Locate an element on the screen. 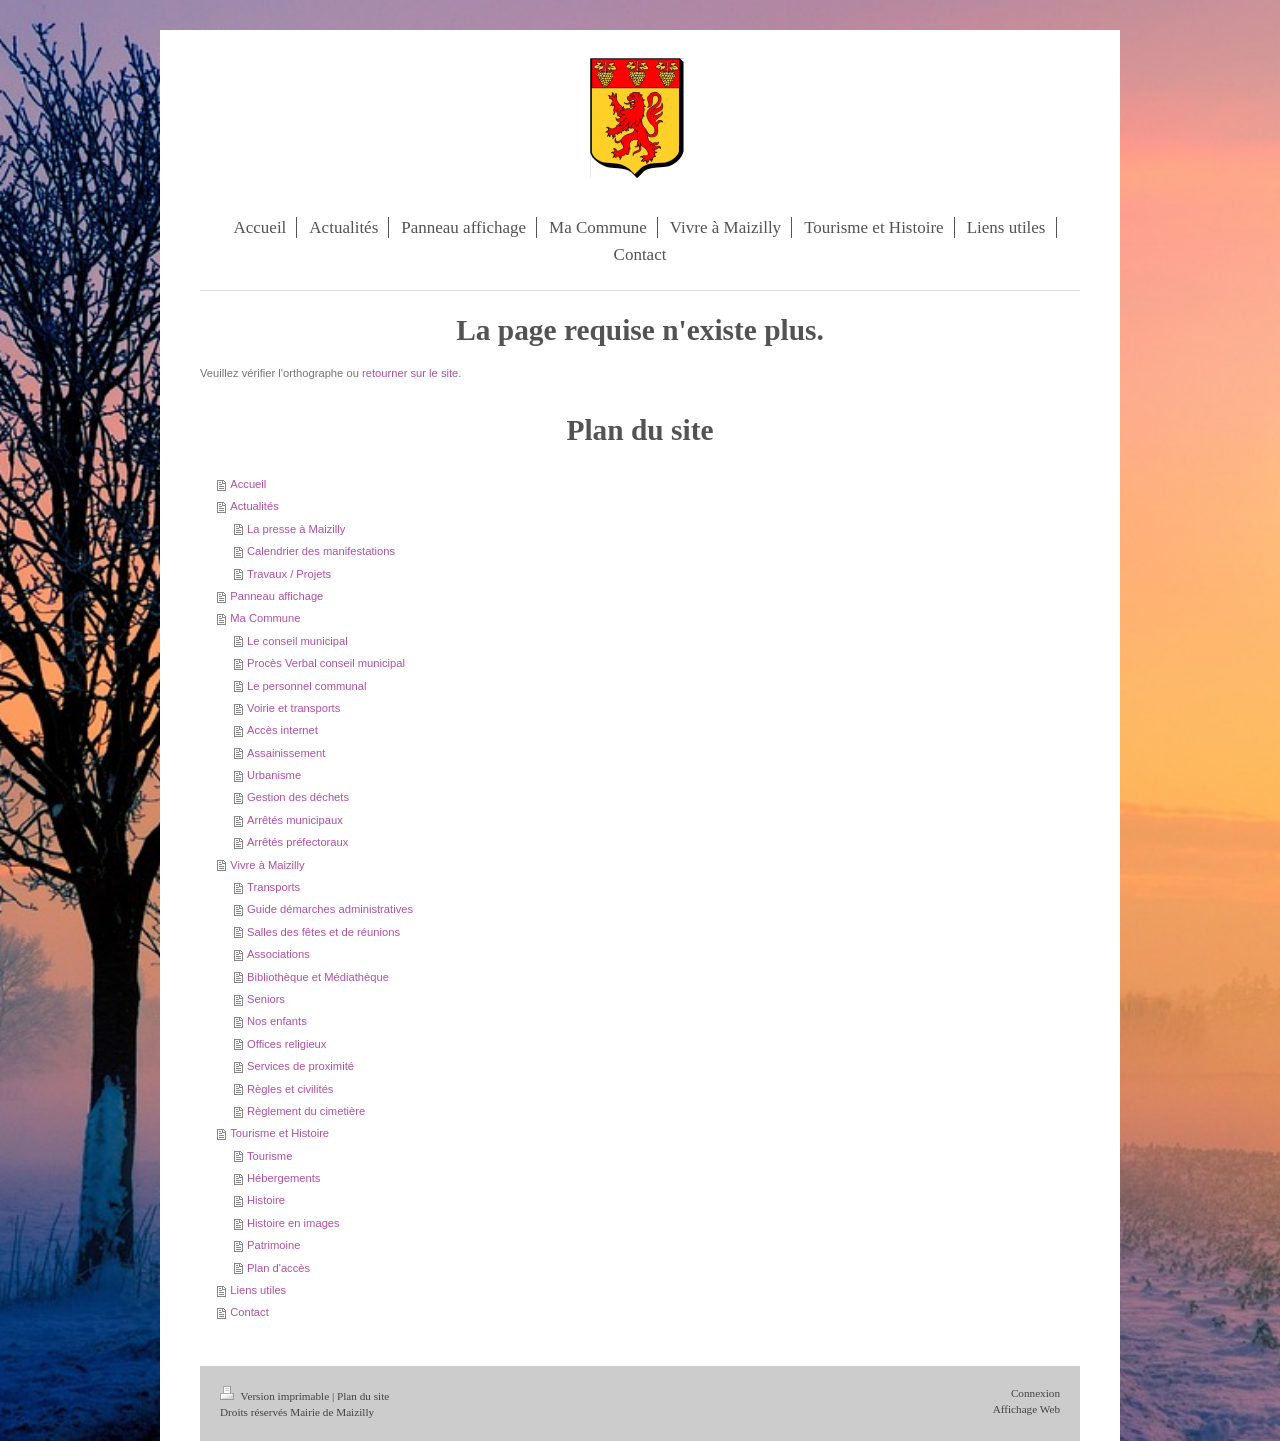 The image size is (1280, 1441). Accueil is located at coordinates (248, 484).